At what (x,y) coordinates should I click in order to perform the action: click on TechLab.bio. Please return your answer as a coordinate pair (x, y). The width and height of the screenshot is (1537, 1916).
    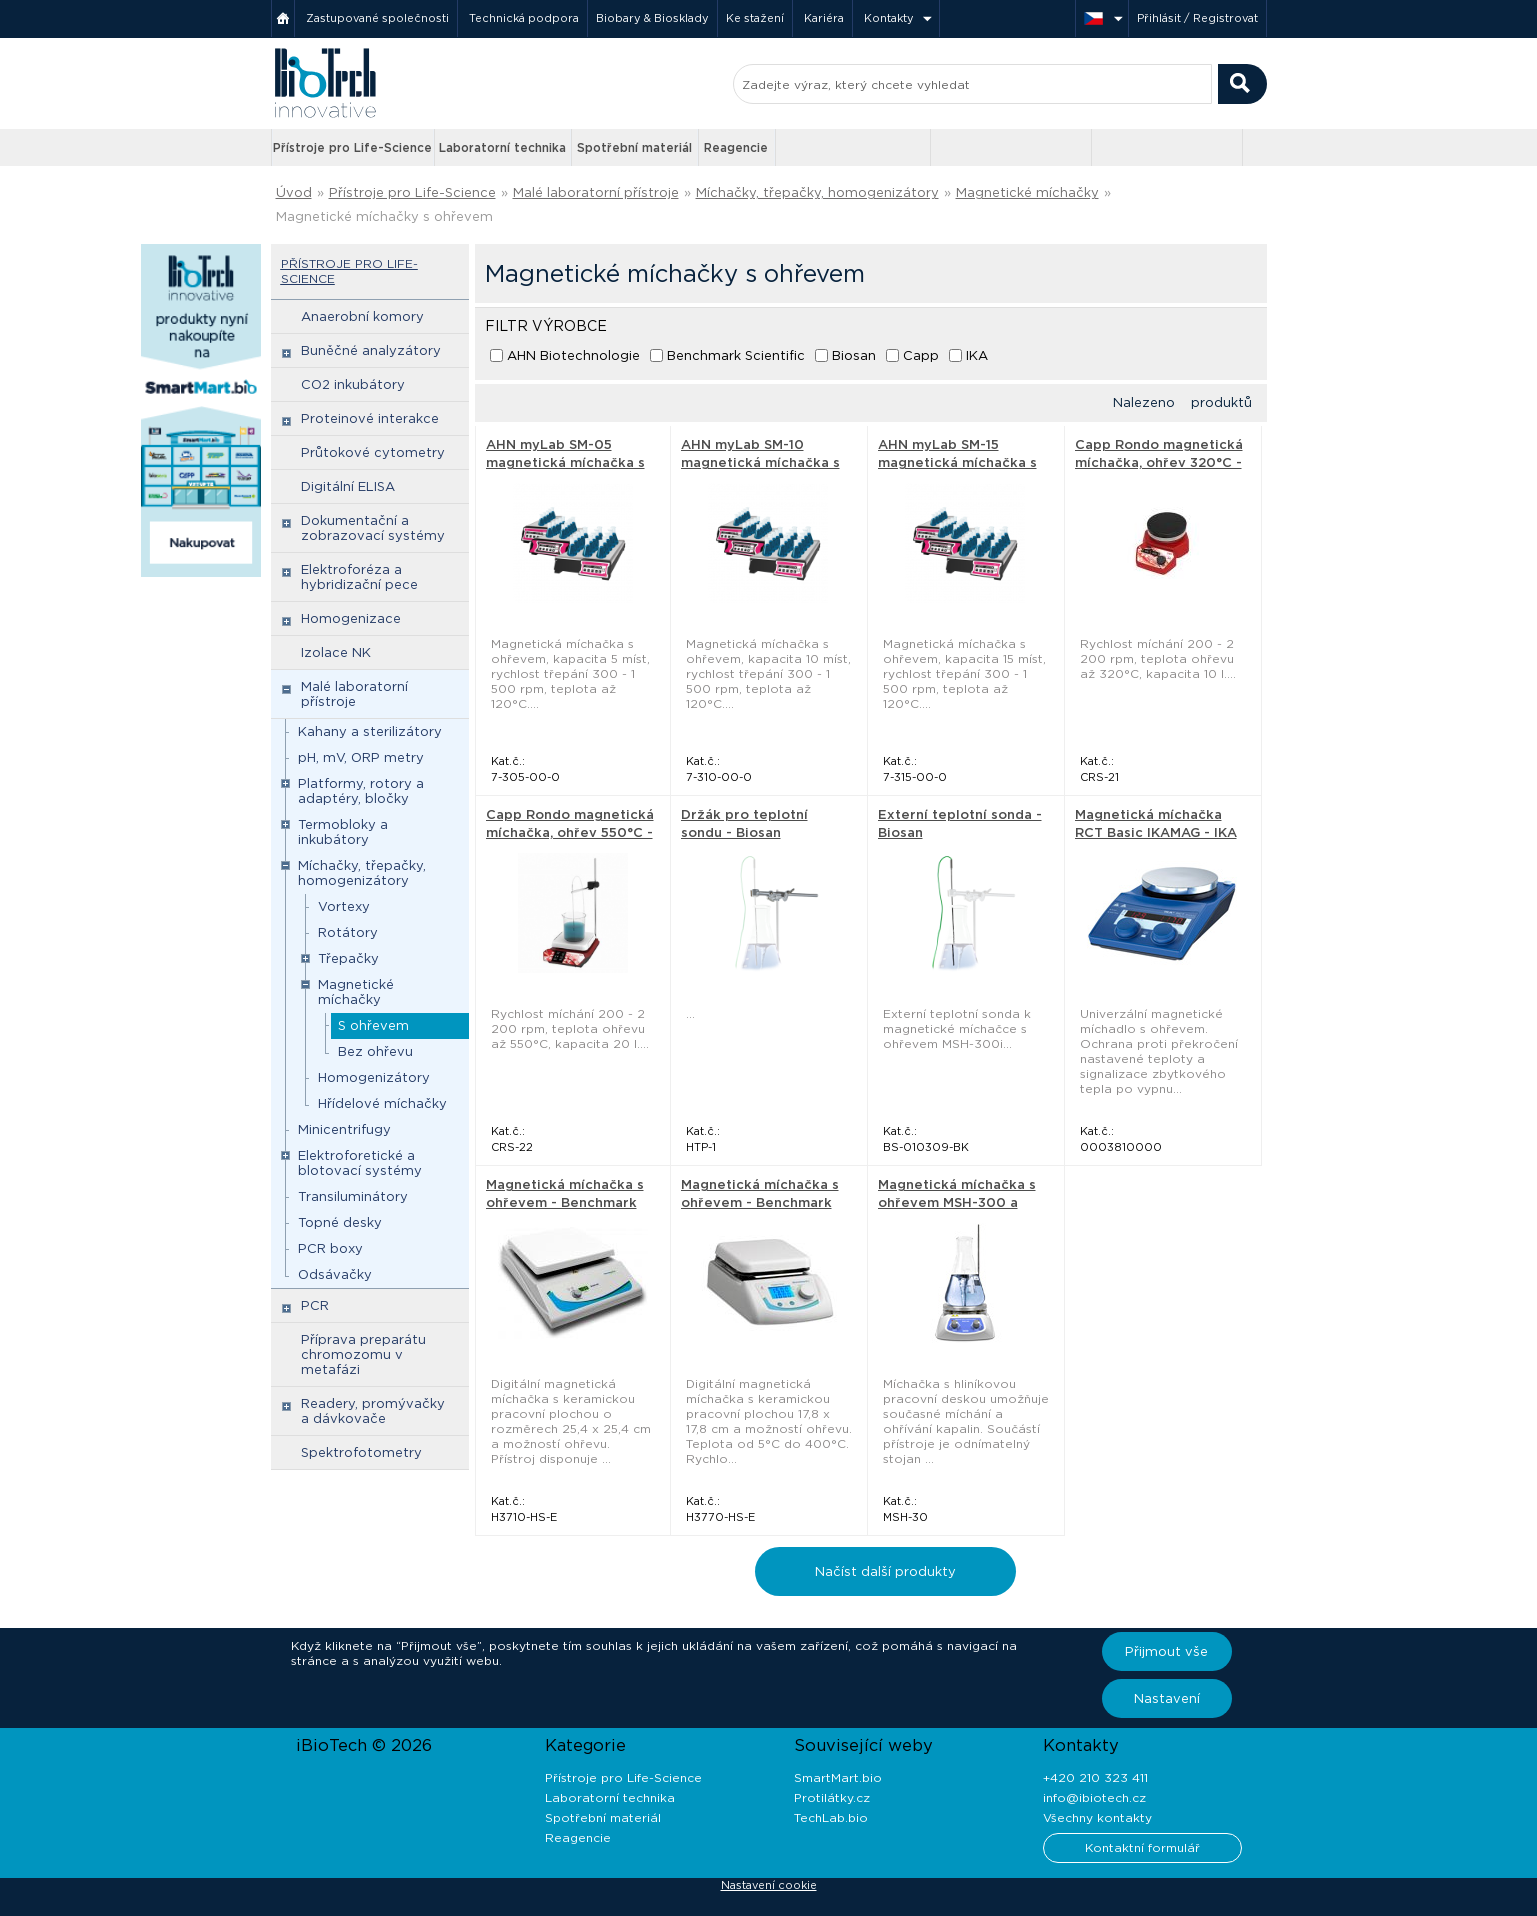
    Looking at the image, I should click on (831, 1817).